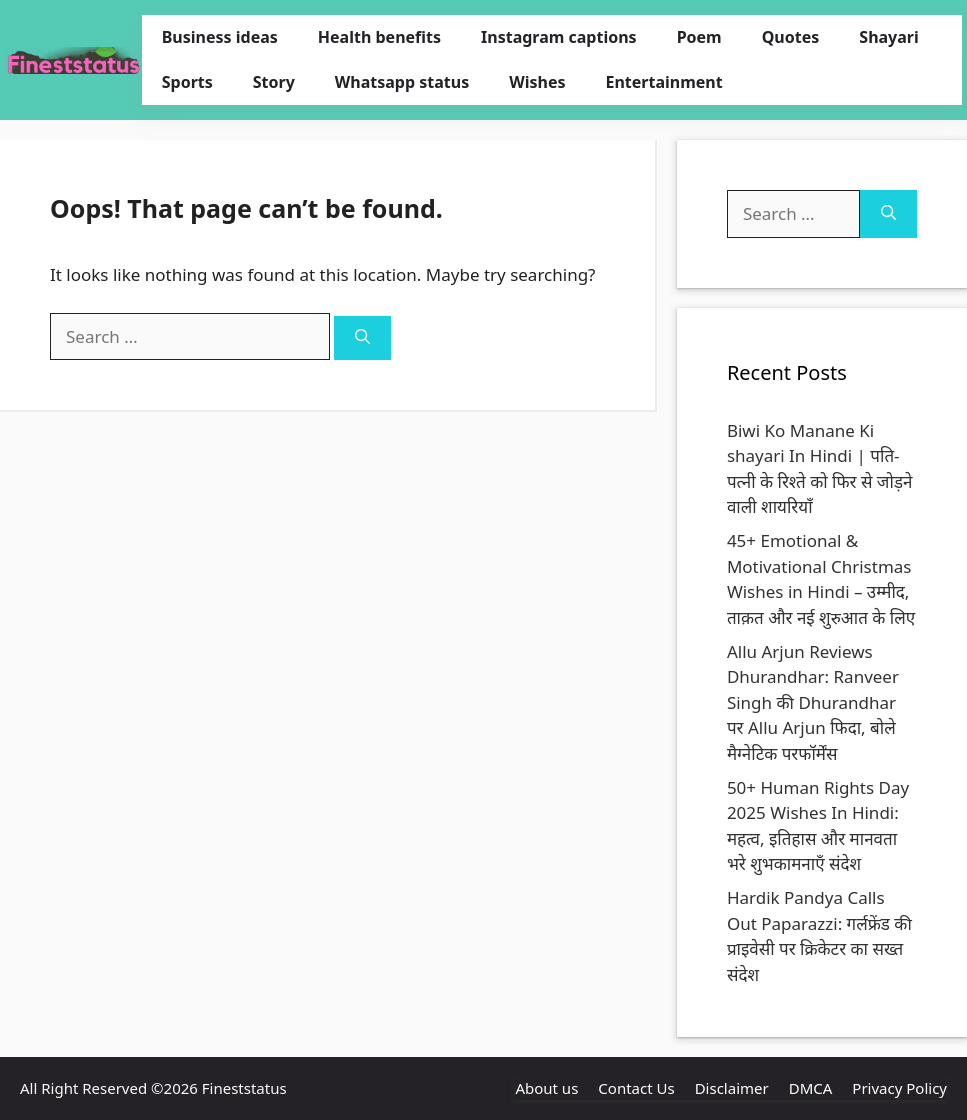 This screenshot has width=967, height=1120. Describe the element at coordinates (546, 1088) in the screenshot. I see `About us` at that location.